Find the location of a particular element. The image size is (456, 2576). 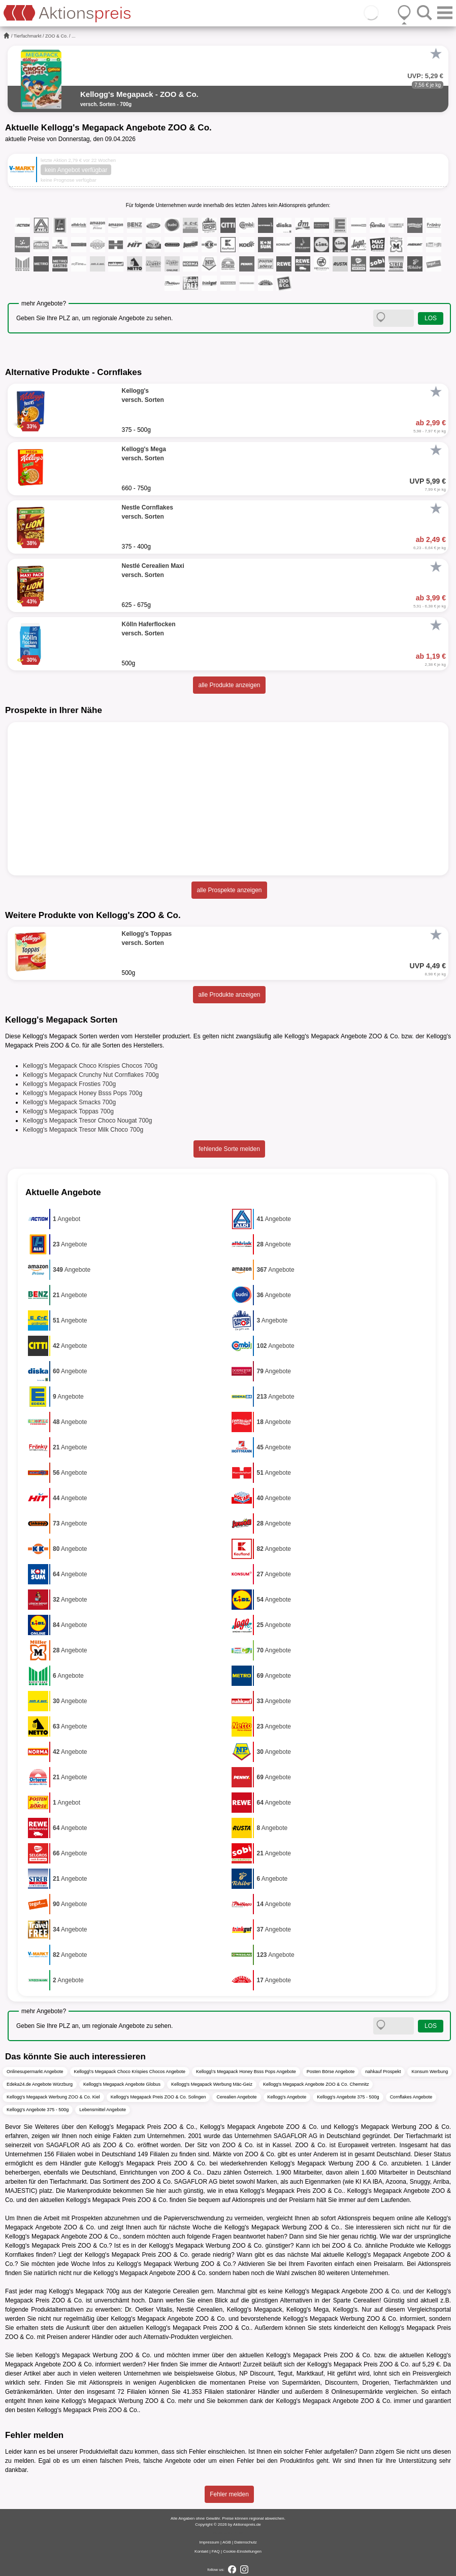

Kellogg's Megapack Preis ZOO & Co. Solingen is located at coordinates (158, 2096).